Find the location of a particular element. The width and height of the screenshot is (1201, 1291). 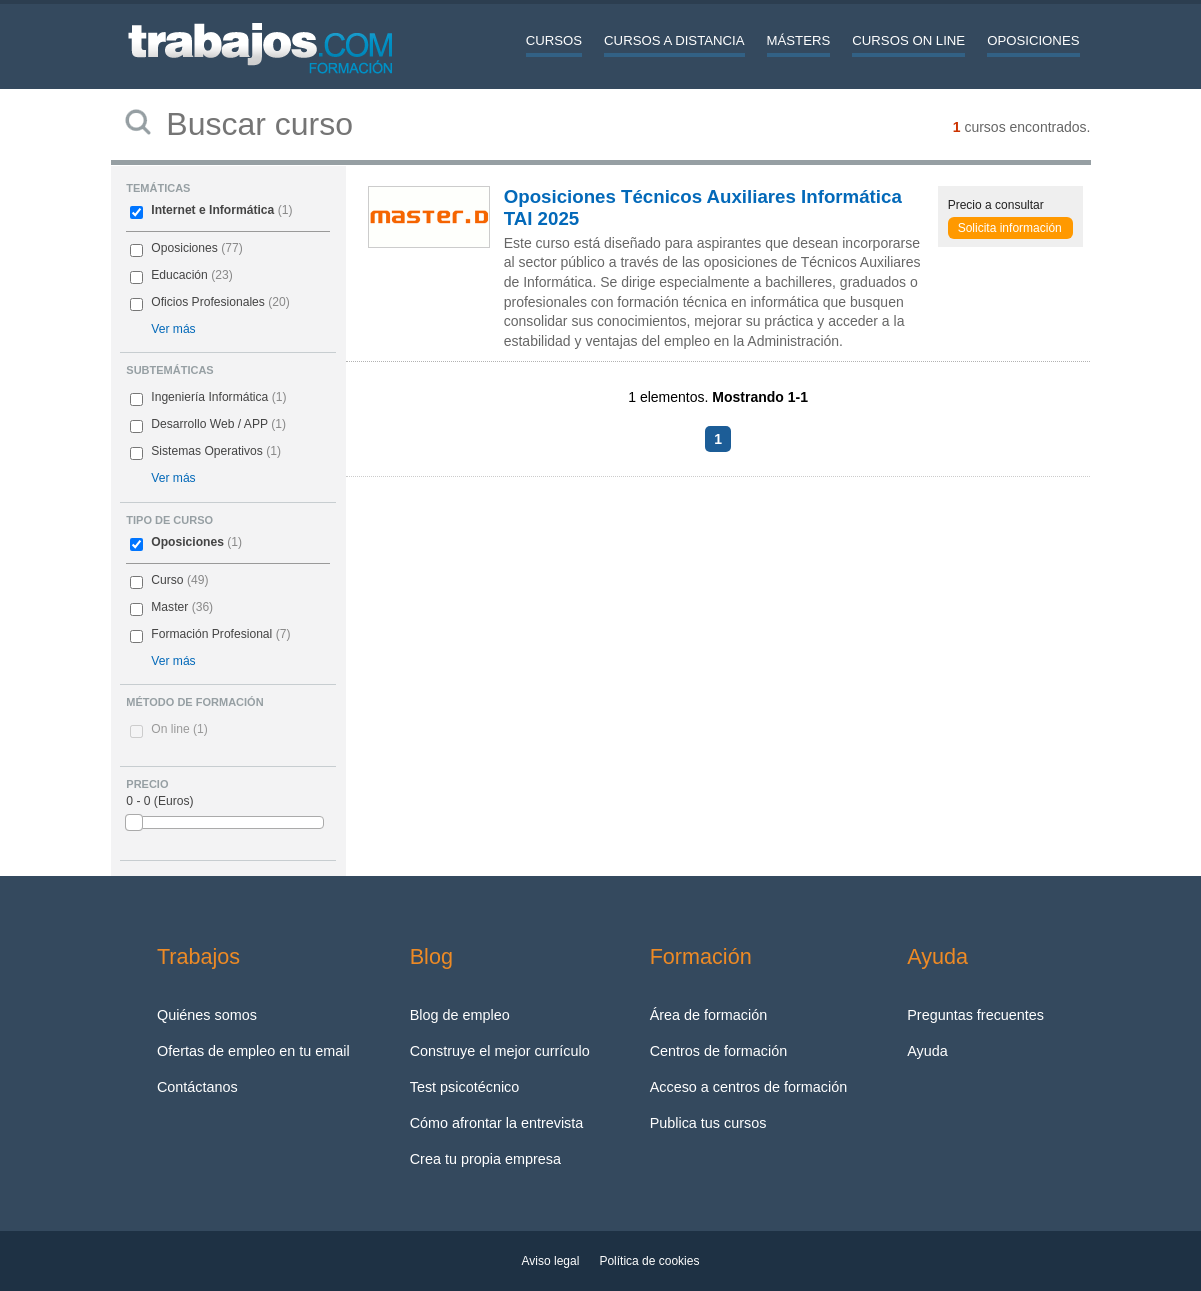

Sistemas Operativos is located at coordinates (207, 451).